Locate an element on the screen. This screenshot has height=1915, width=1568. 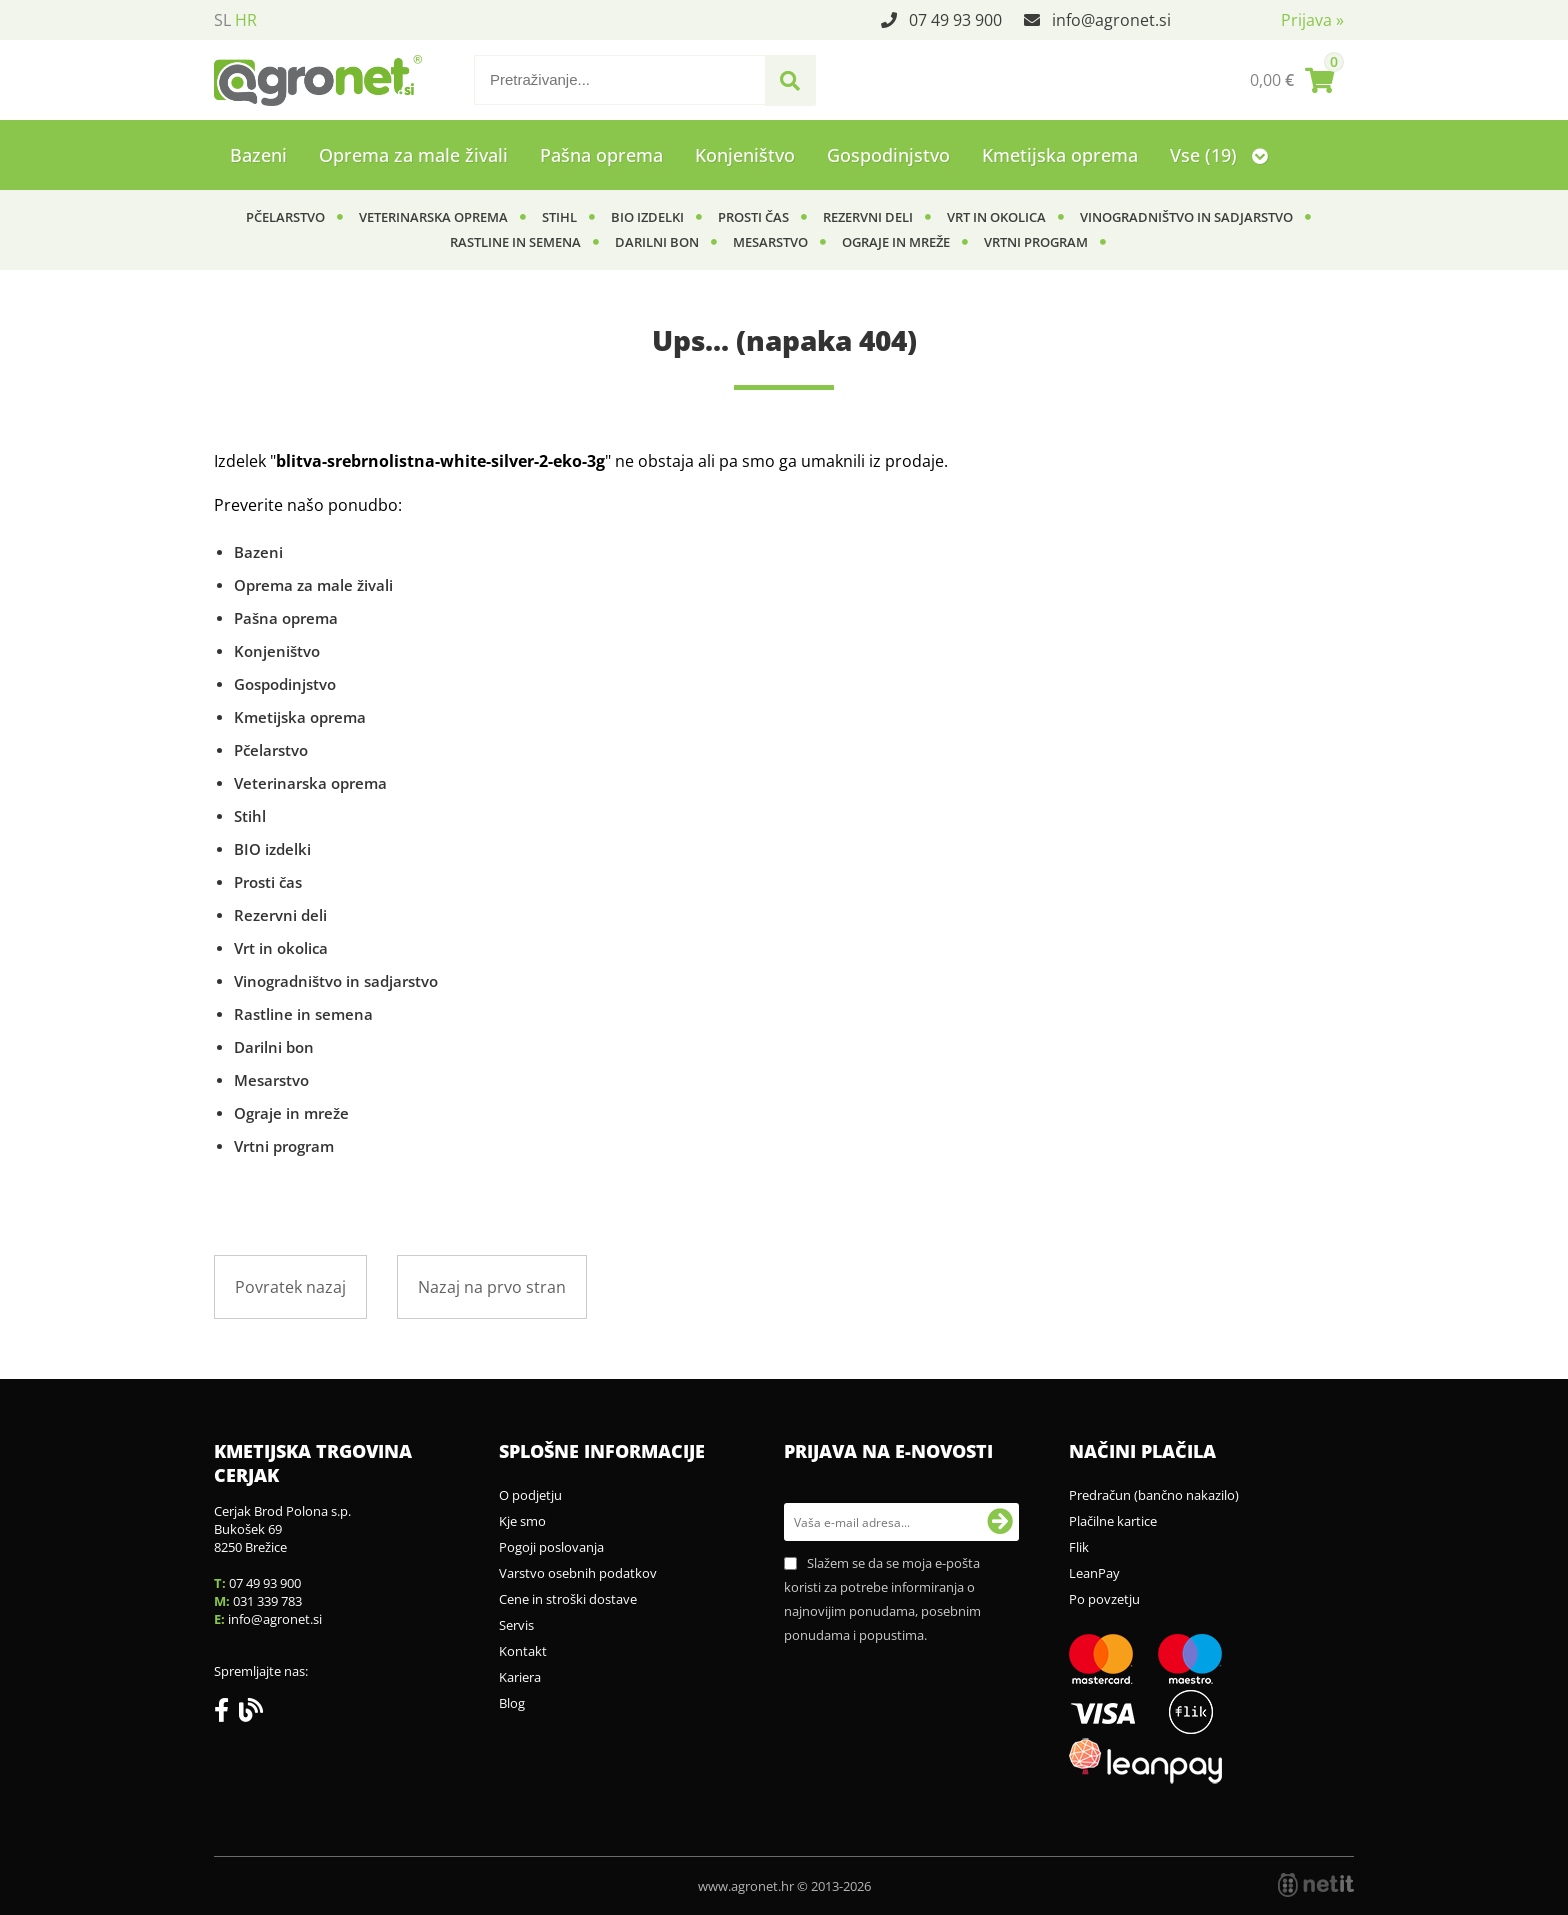
Mesarstvo is located at coordinates (770, 242).